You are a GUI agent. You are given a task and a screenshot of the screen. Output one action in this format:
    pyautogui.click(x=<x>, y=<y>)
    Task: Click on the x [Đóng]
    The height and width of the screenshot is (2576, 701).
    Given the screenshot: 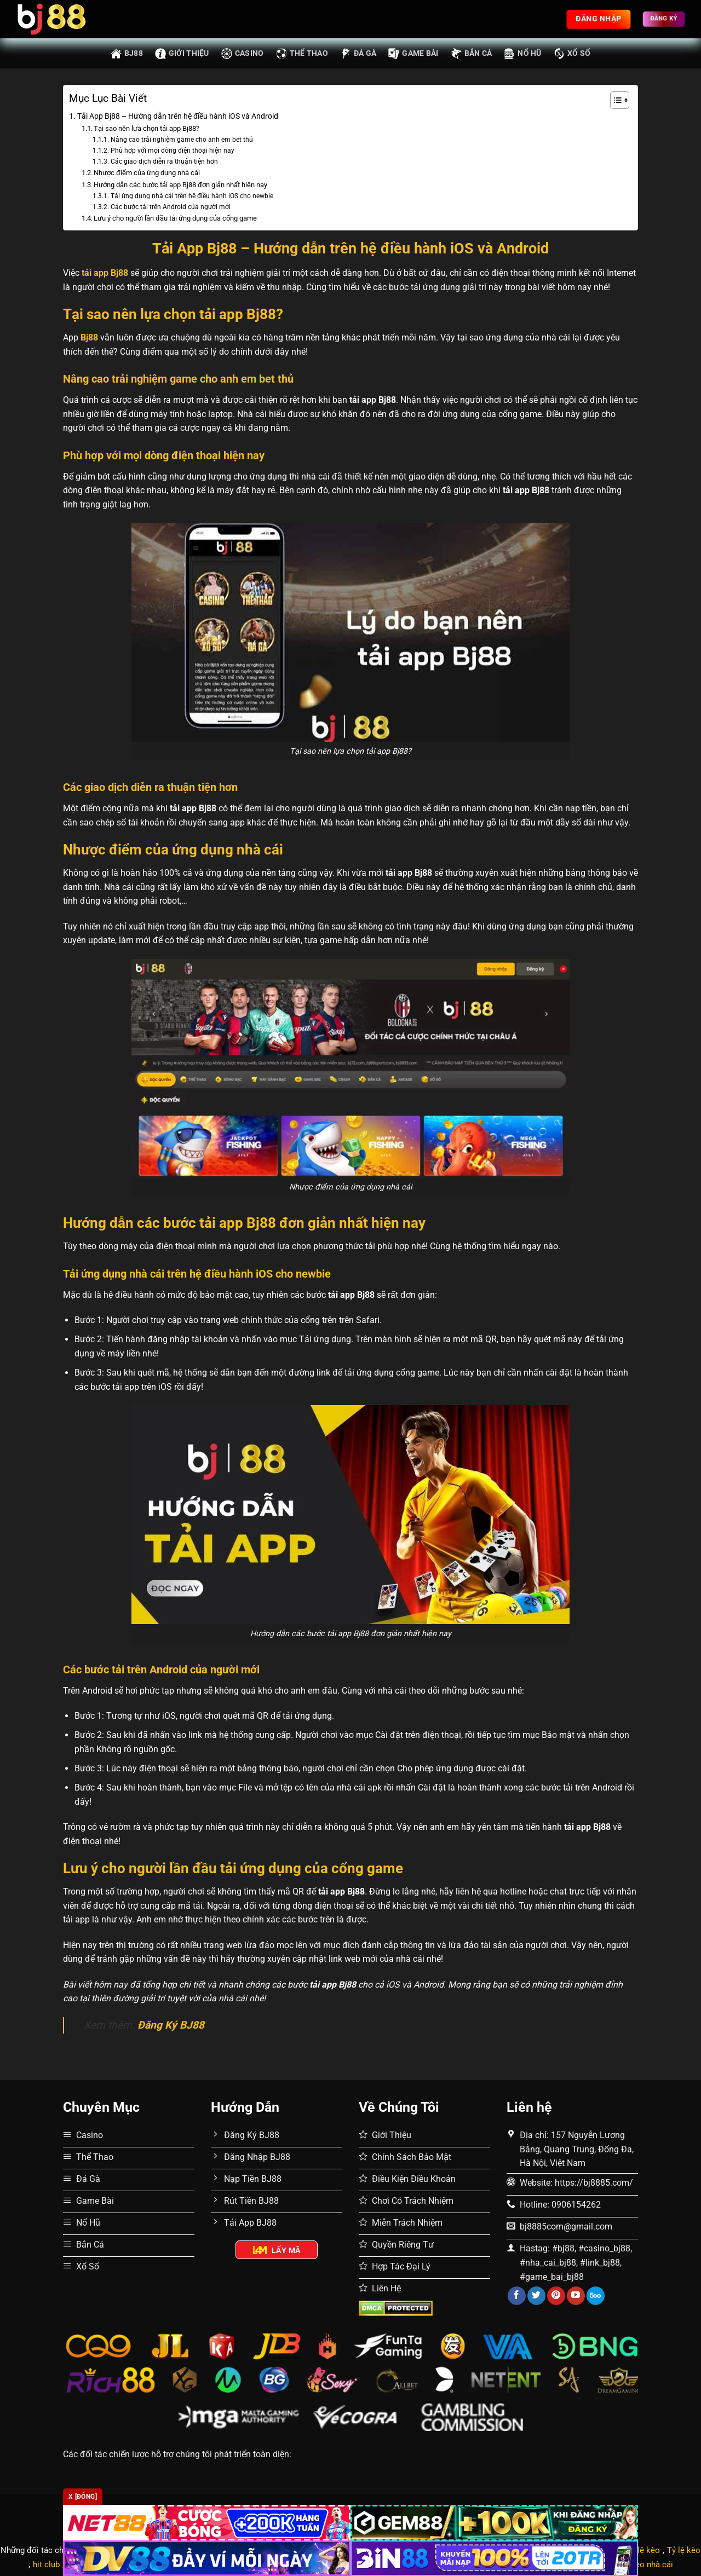 What is the action you would take?
    pyautogui.click(x=82, y=2496)
    